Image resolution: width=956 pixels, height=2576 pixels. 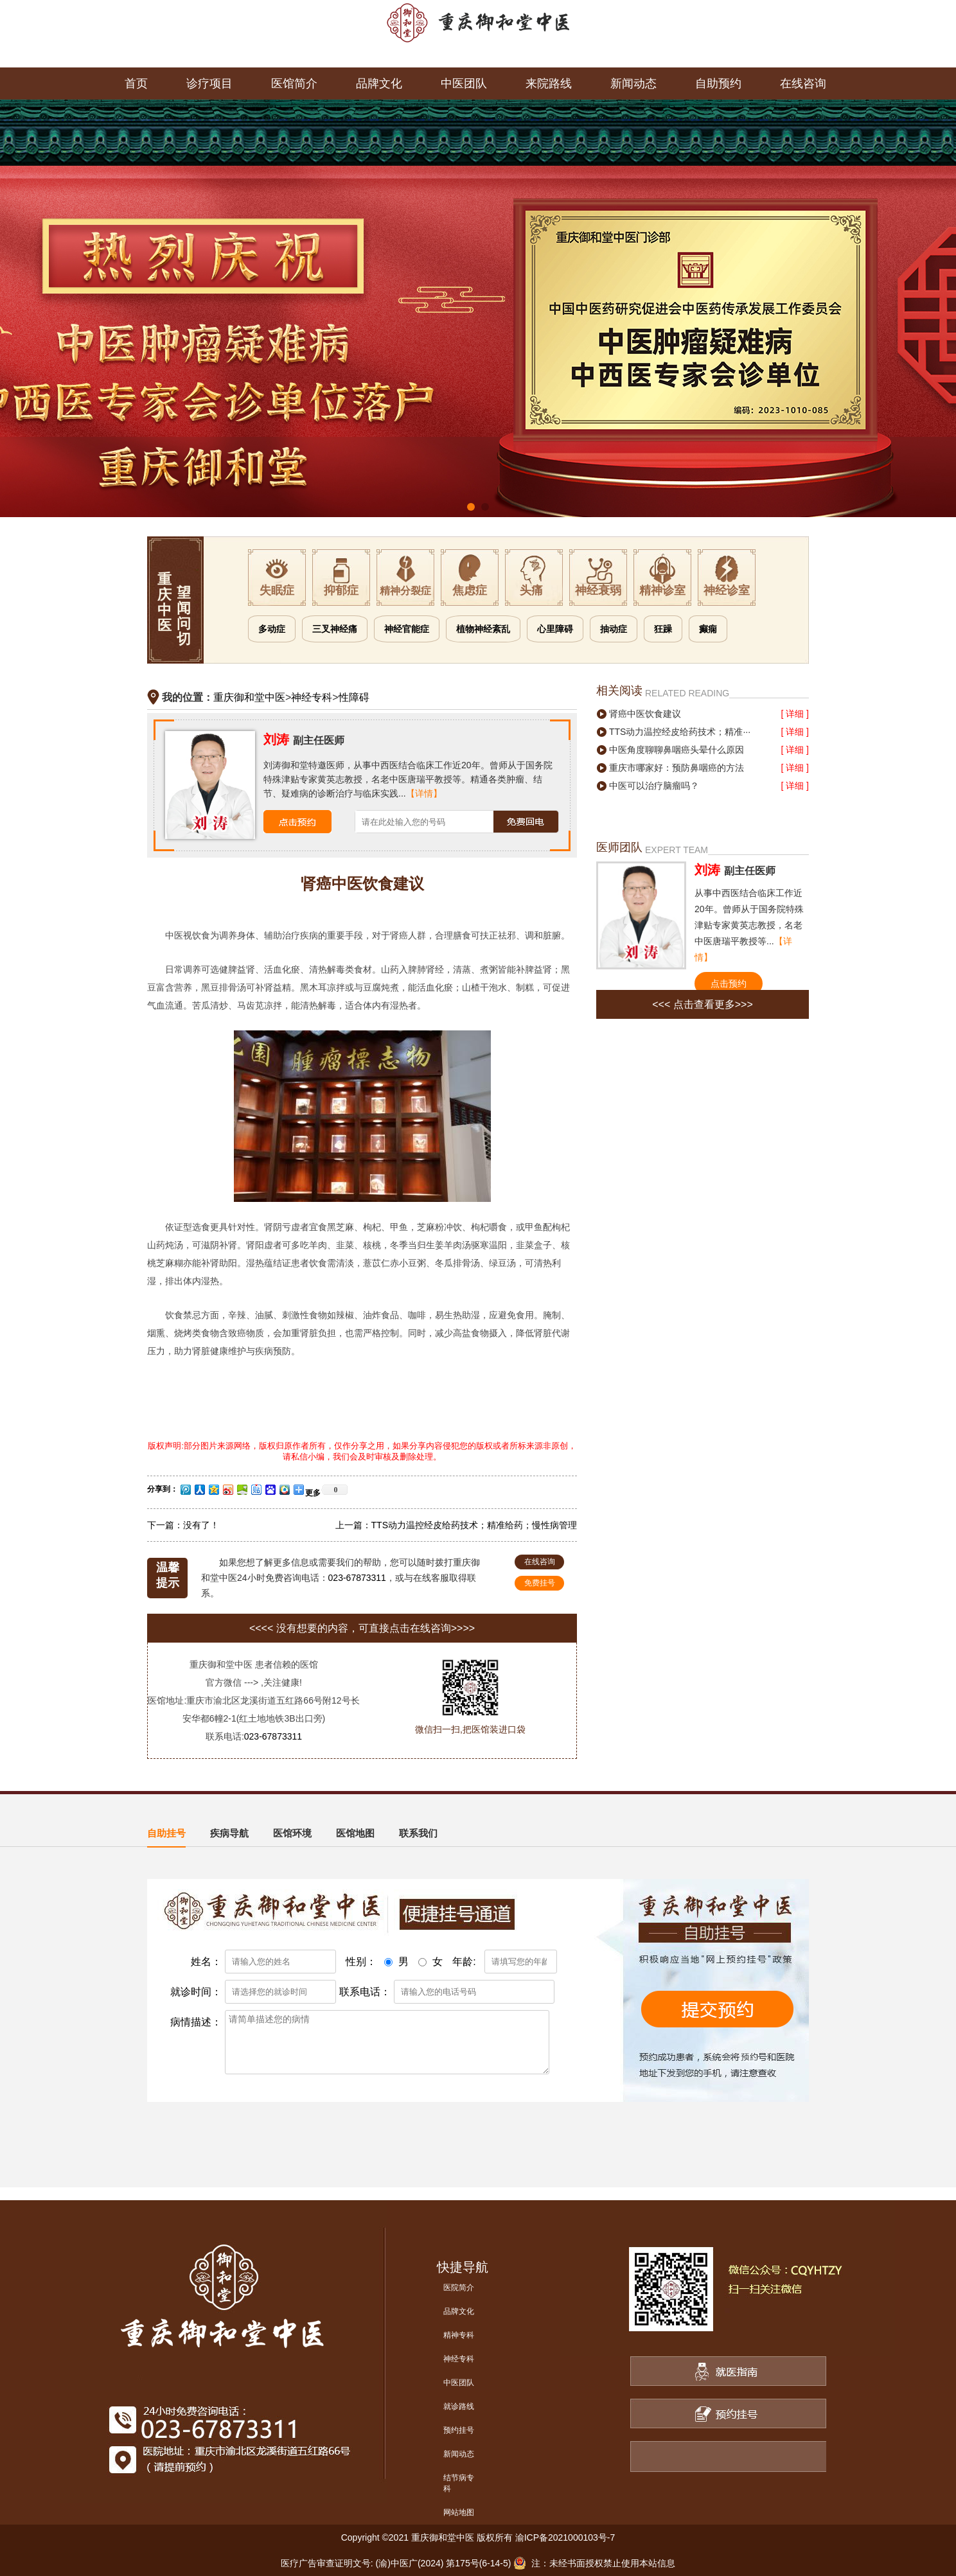 I want to click on 在线咨询, so click(x=803, y=83).